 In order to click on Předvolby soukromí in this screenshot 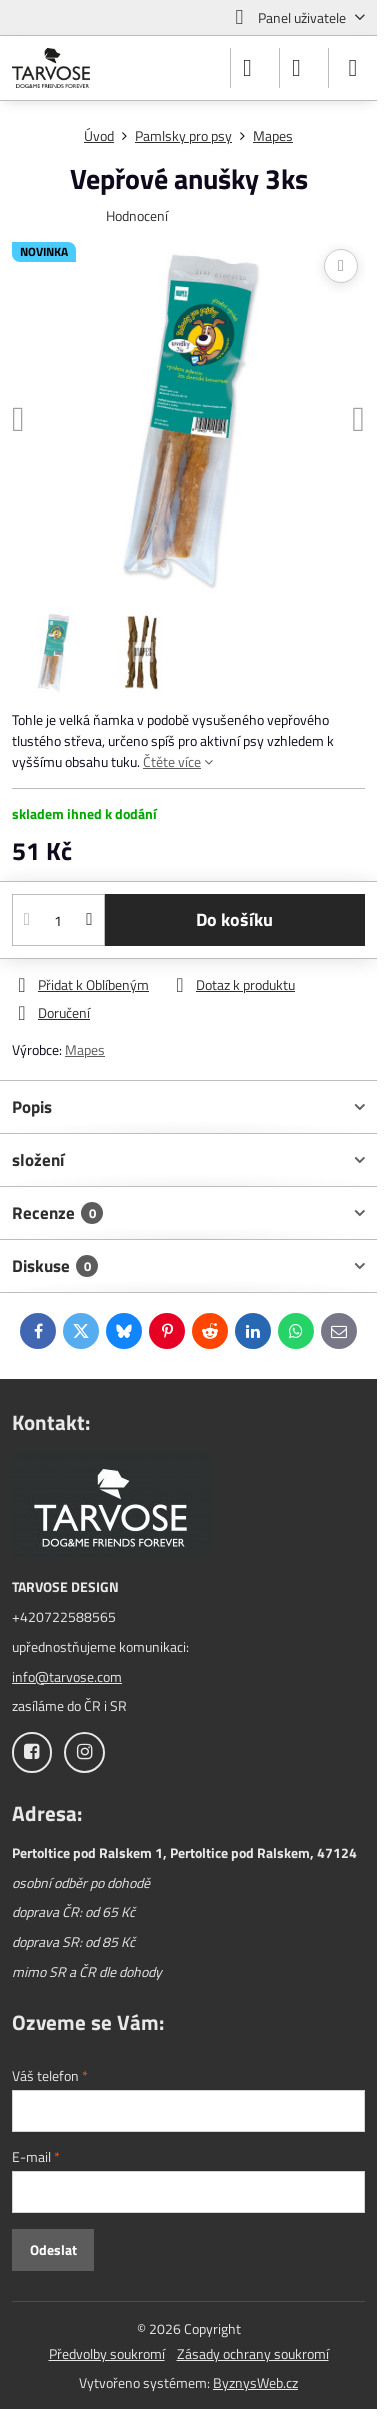, I will do `click(107, 2353)`.